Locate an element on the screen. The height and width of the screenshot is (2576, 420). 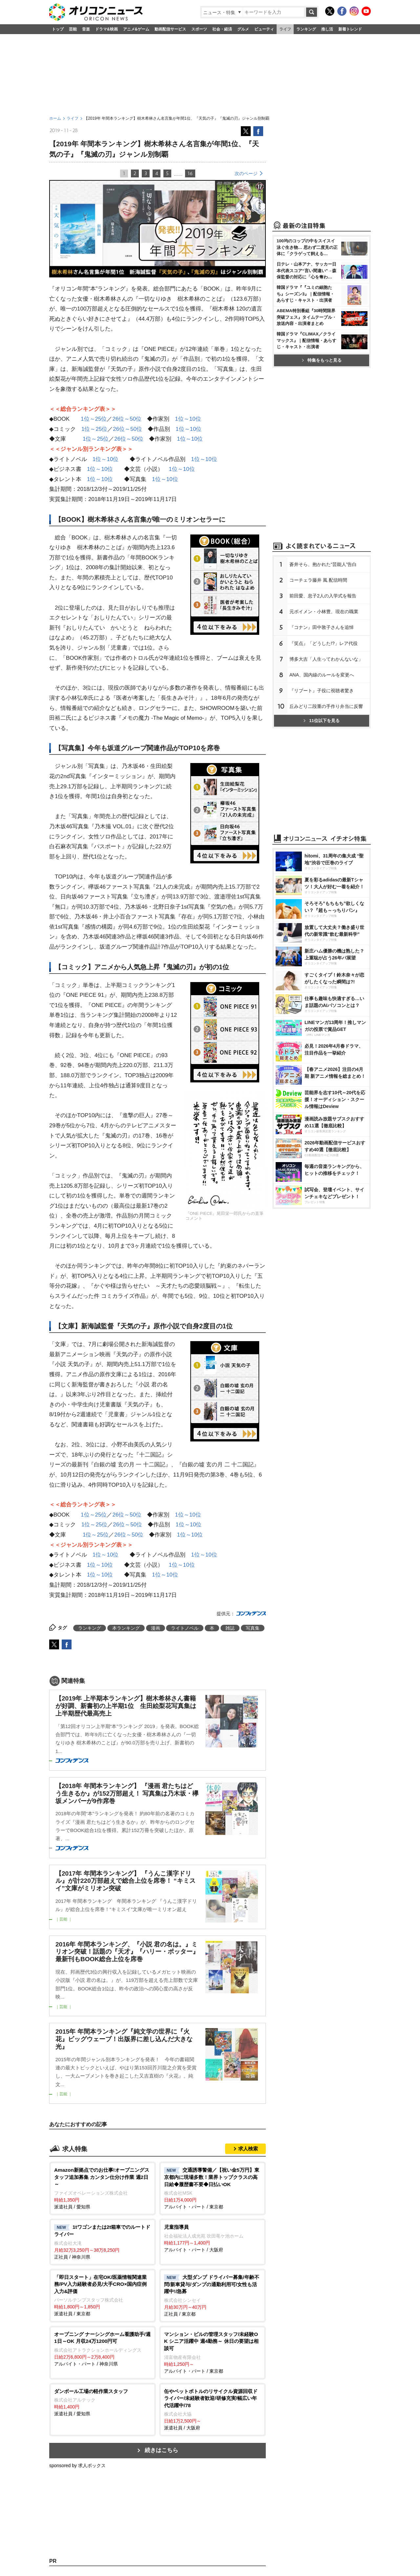
元ボイメン・小林豊、現在の職業 is located at coordinates (323, 611).